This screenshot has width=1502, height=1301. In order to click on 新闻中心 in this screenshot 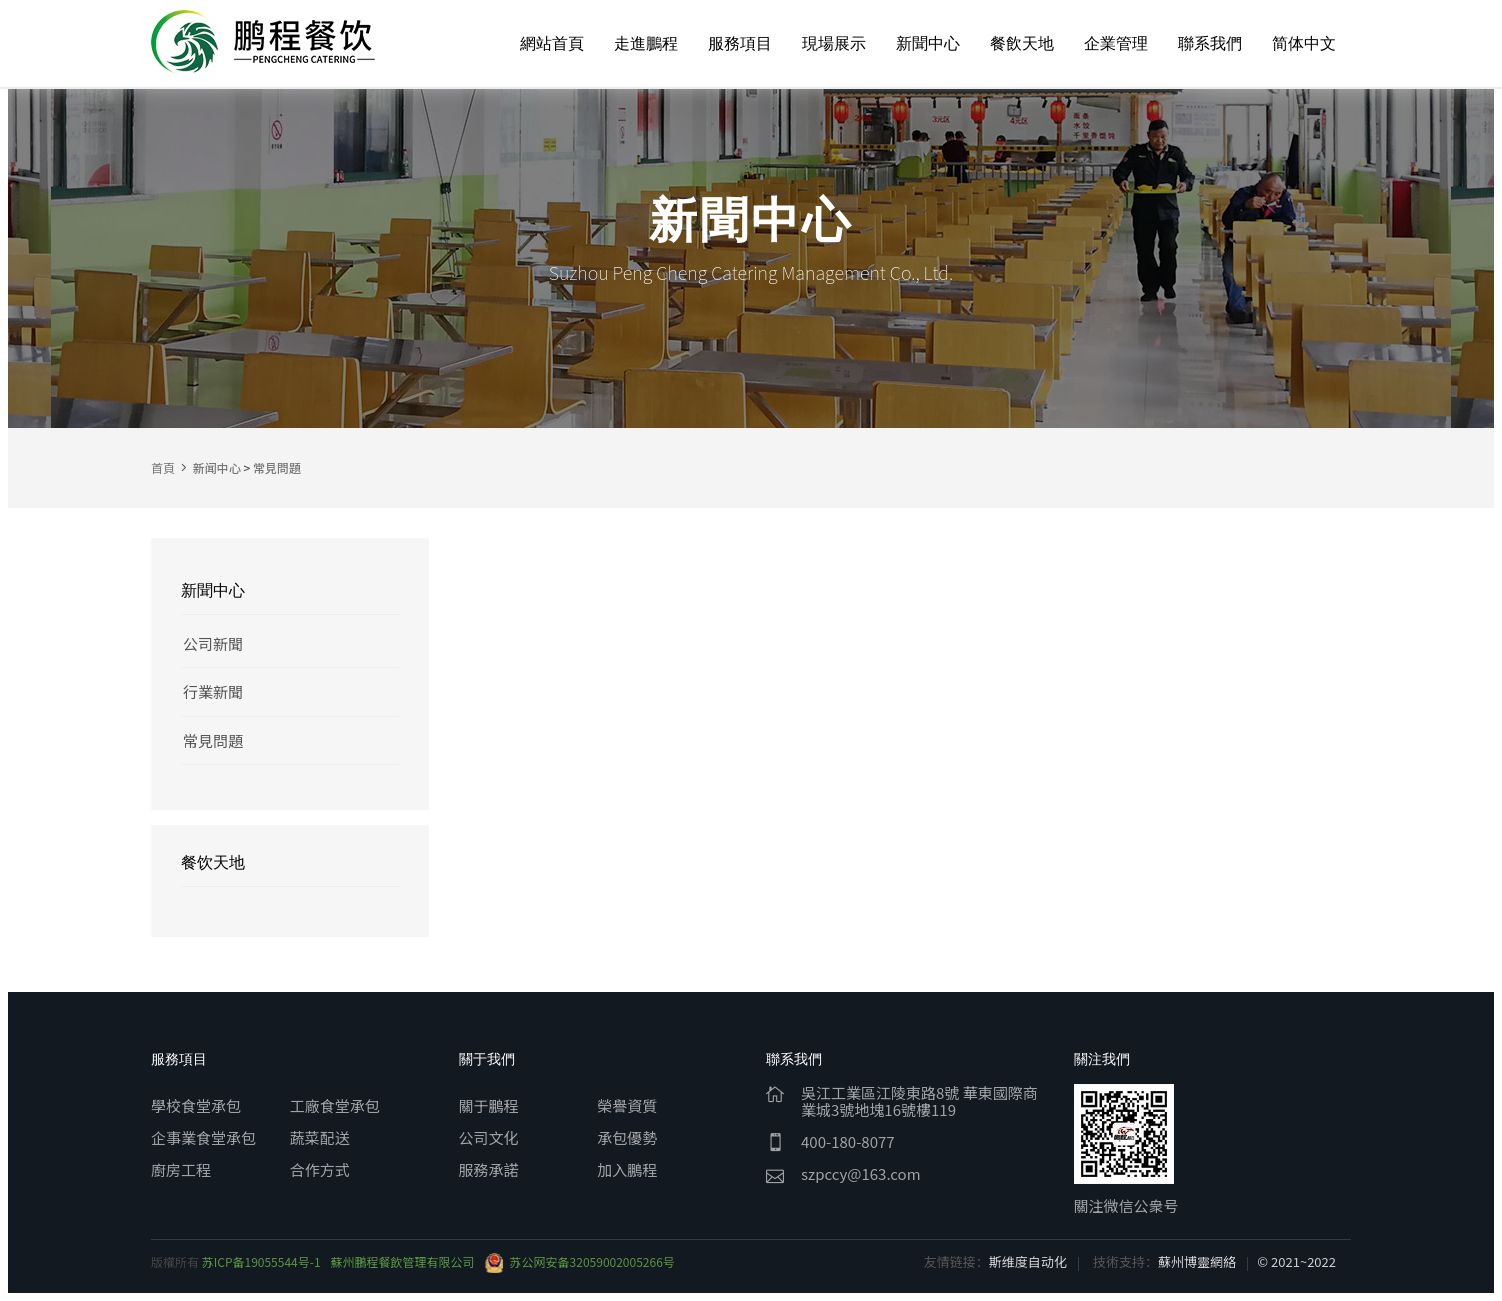, I will do `click(217, 467)`.